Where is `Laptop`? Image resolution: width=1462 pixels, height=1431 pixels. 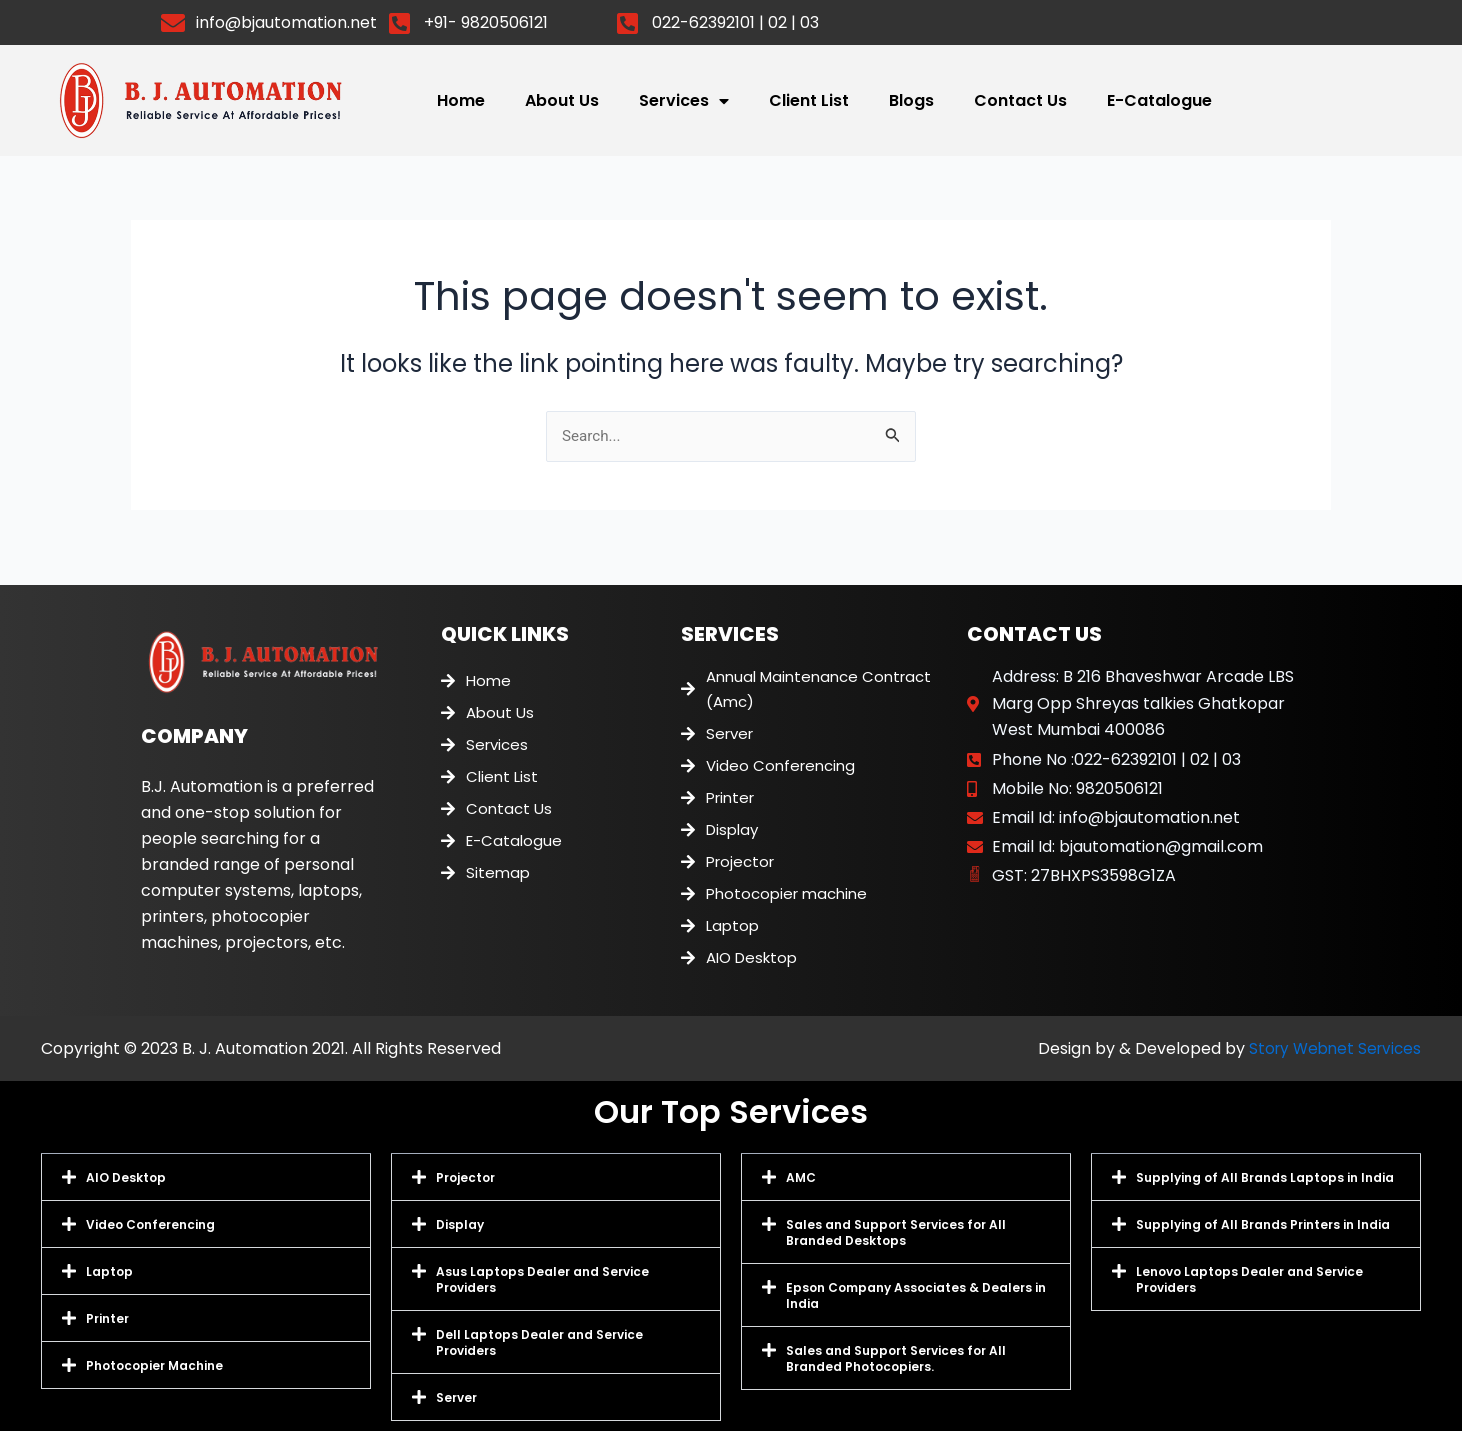 Laptop is located at coordinates (109, 1271).